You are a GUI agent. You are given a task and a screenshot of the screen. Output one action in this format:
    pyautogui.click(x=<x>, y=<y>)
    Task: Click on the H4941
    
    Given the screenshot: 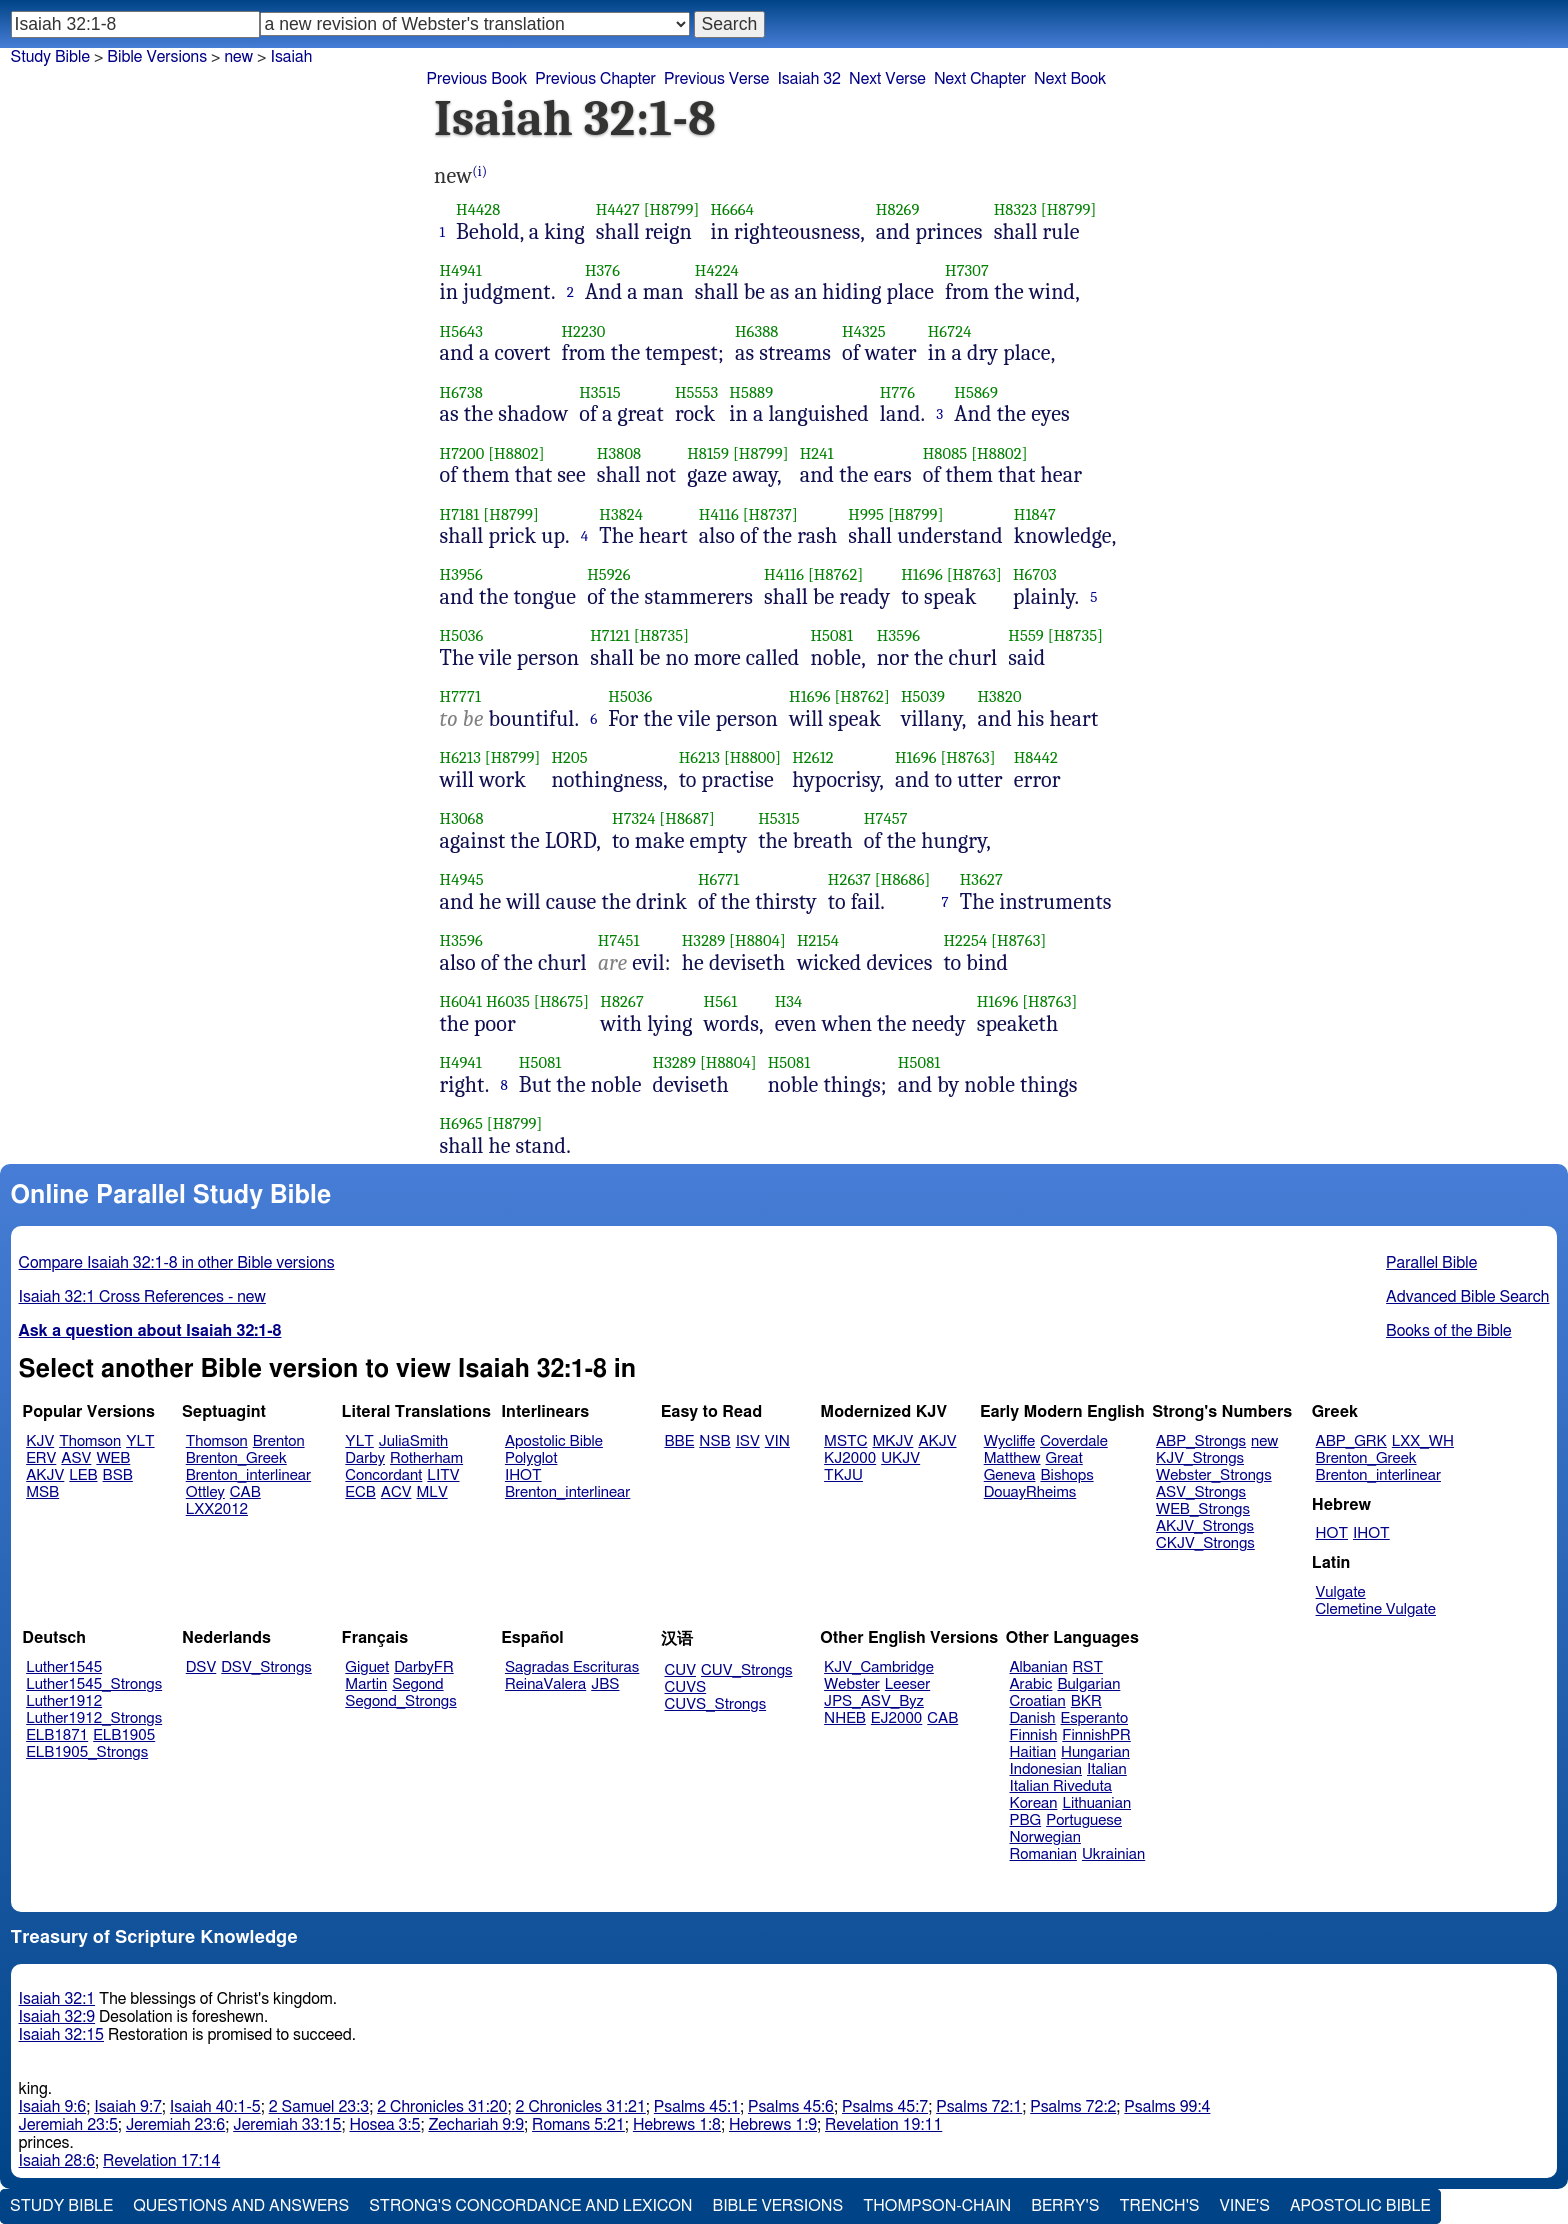 What is the action you would take?
    pyautogui.click(x=461, y=270)
    